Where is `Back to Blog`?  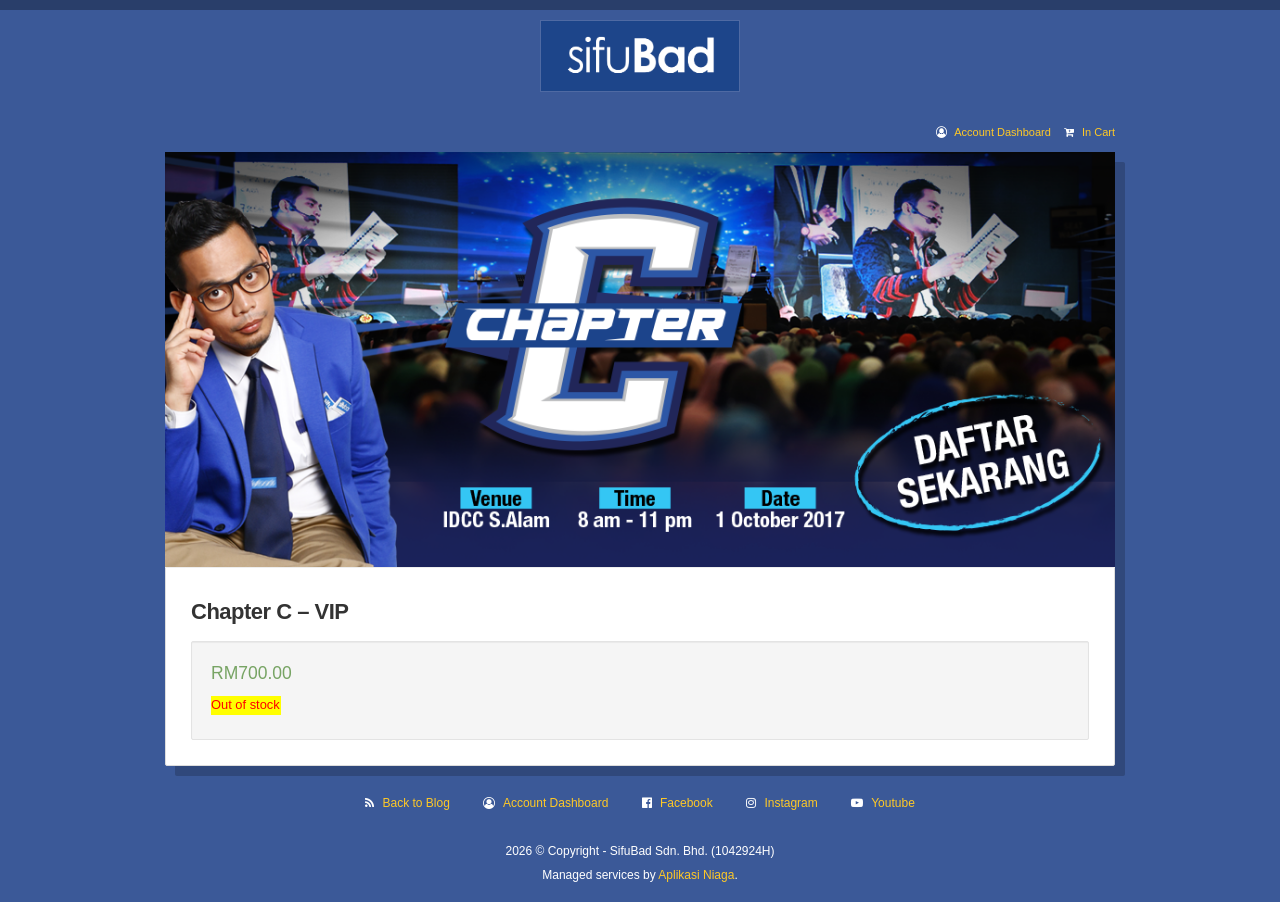 Back to Blog is located at coordinates (416, 803).